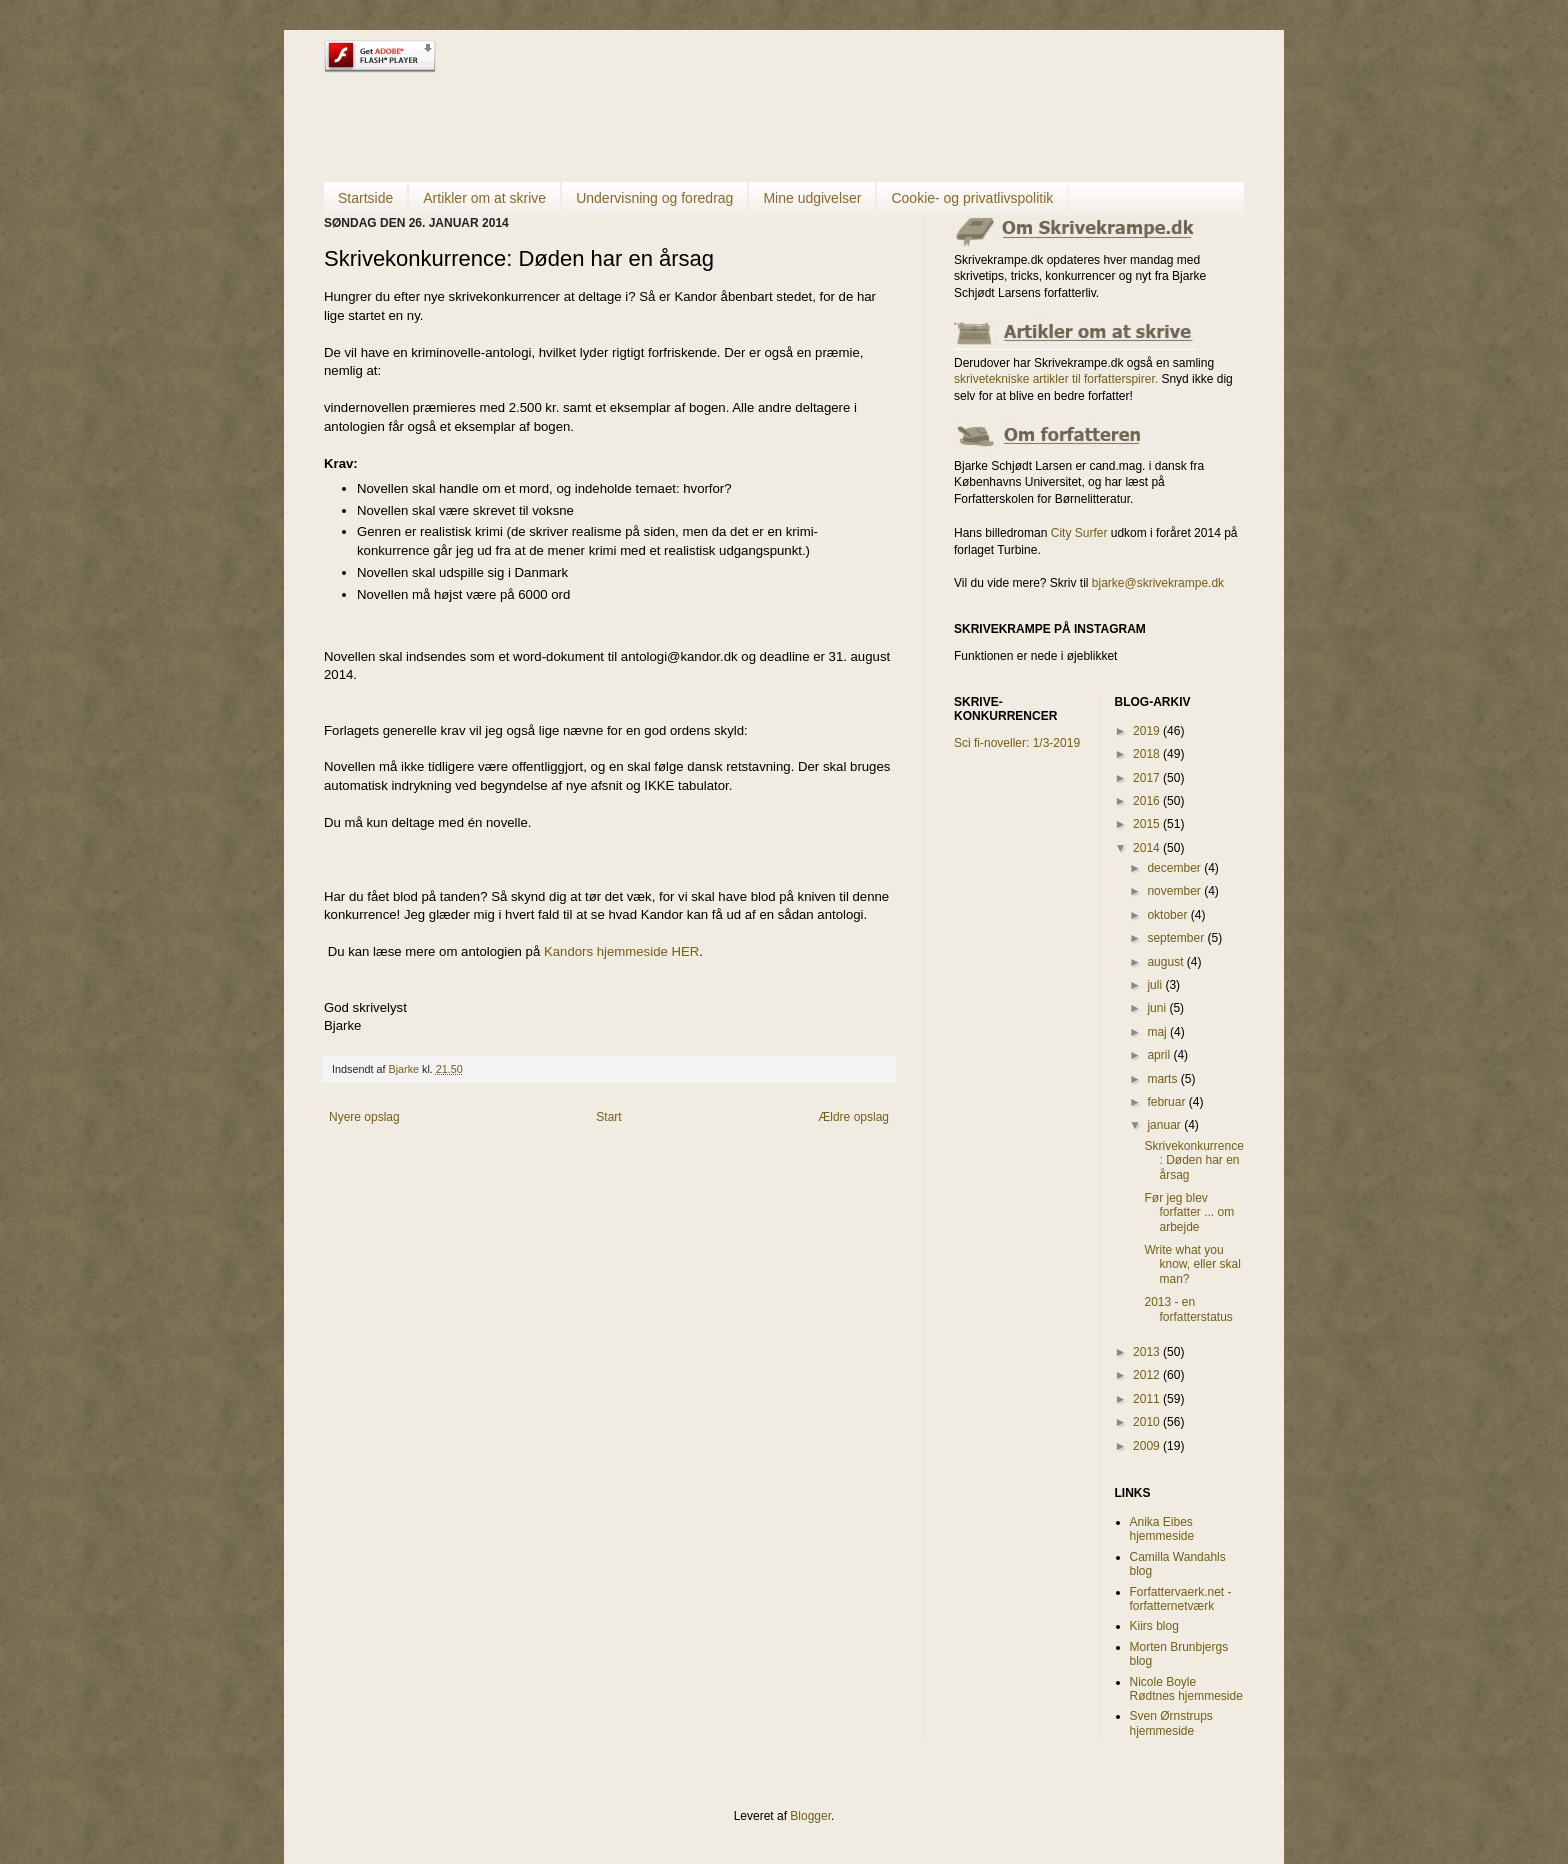  What do you see at coordinates (1192, 1264) in the screenshot?
I see `Write what you know, eller skal man?` at bounding box center [1192, 1264].